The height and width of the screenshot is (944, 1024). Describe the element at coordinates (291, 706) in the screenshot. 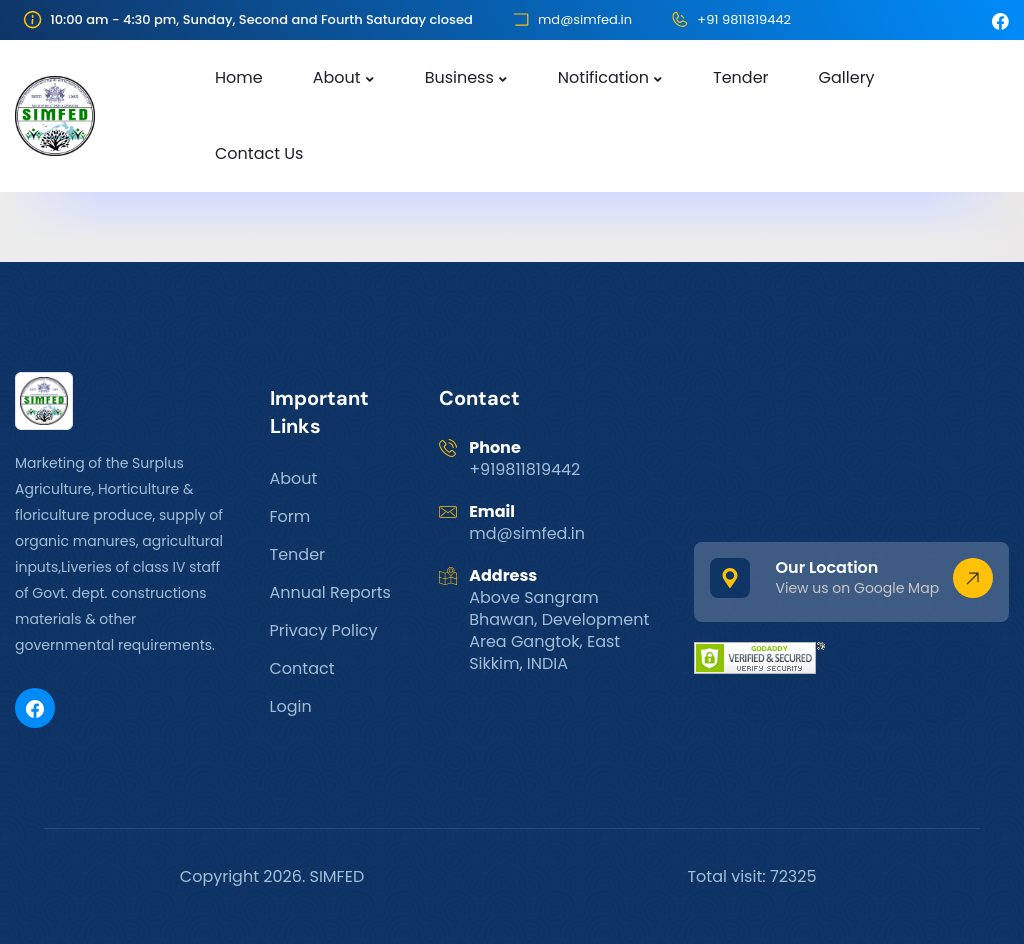

I see `Login` at that location.